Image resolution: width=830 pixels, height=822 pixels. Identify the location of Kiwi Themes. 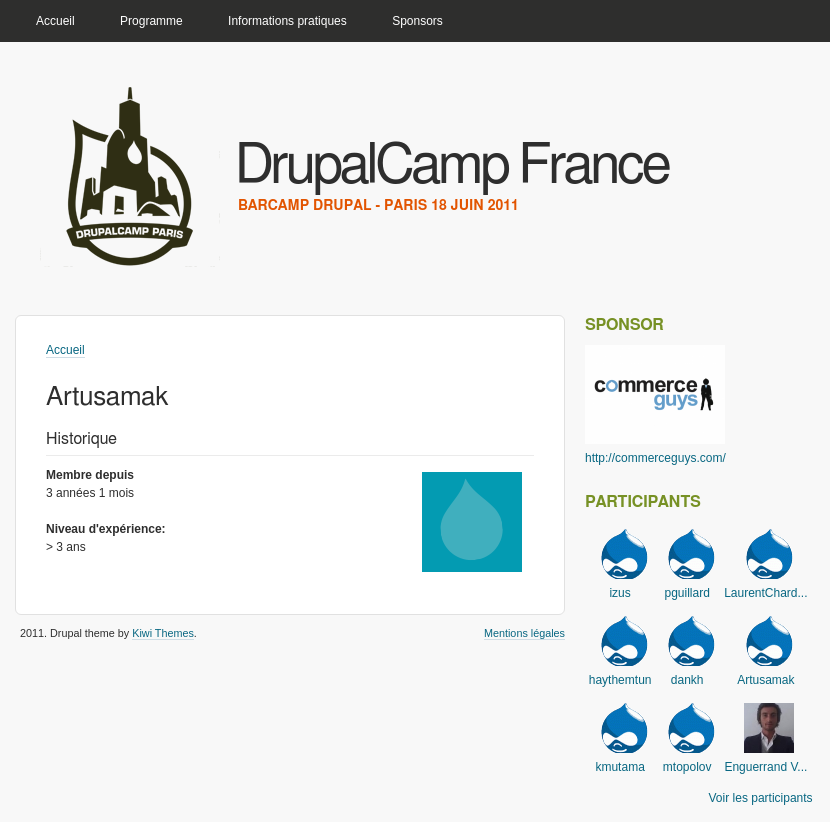
(163, 633).